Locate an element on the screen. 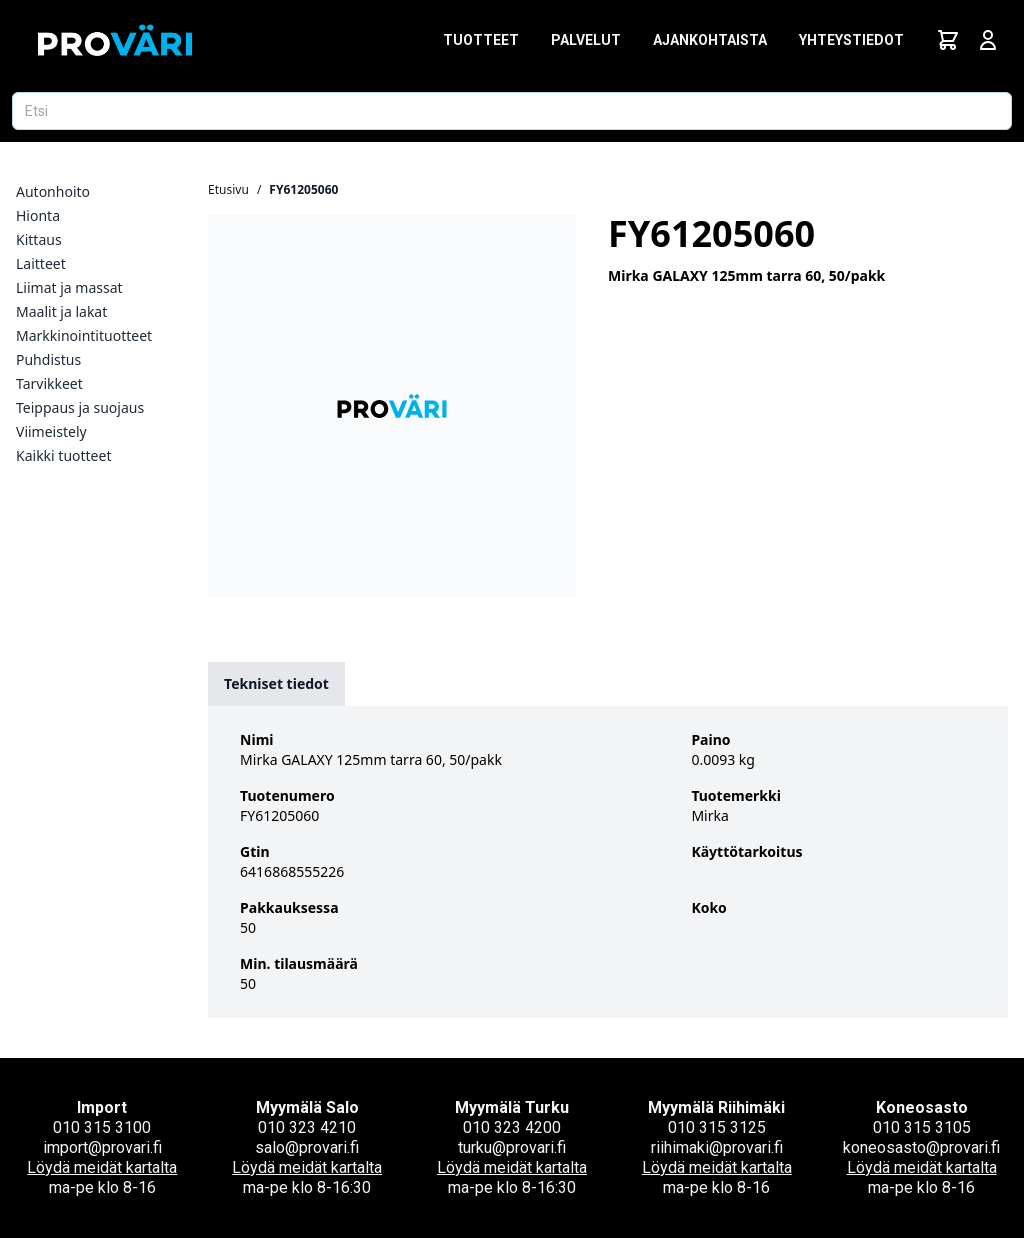 Image resolution: width=1024 pixels, height=1238 pixels. Laitteet is located at coordinates (41, 263).